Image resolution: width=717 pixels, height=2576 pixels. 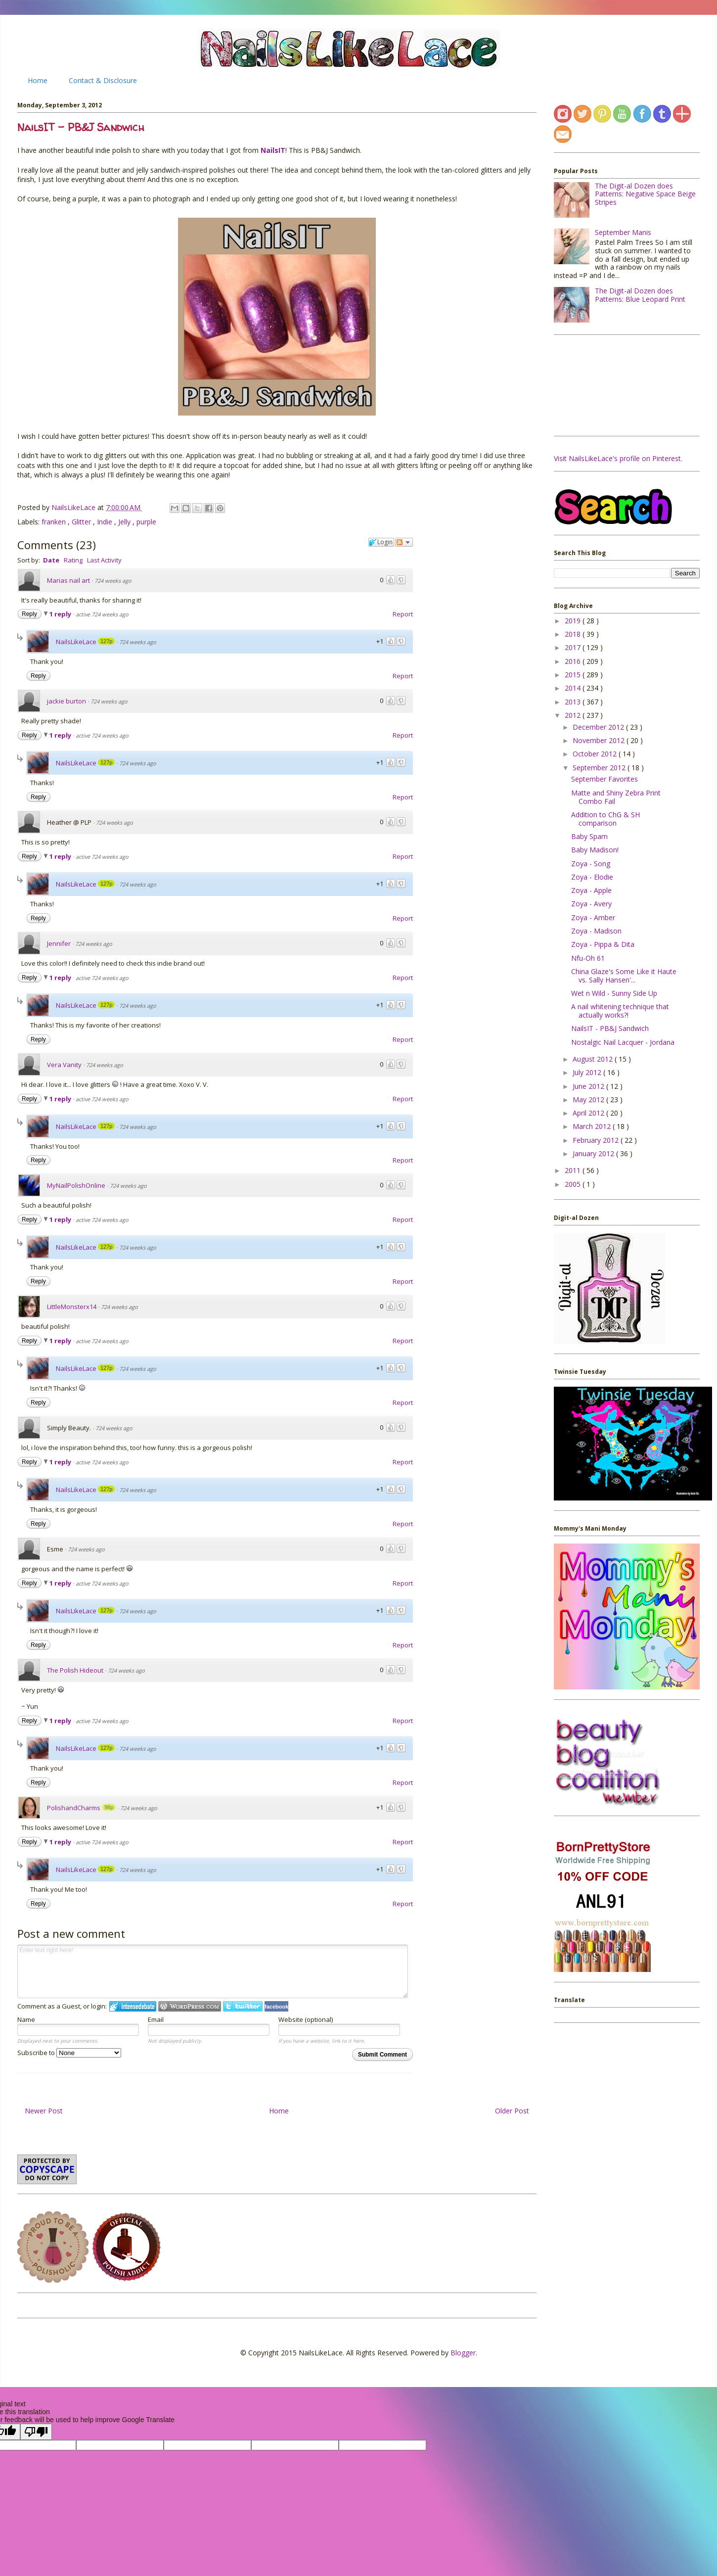 What do you see at coordinates (132, 2006) in the screenshot?
I see `Login to IntenseDebate` at bounding box center [132, 2006].